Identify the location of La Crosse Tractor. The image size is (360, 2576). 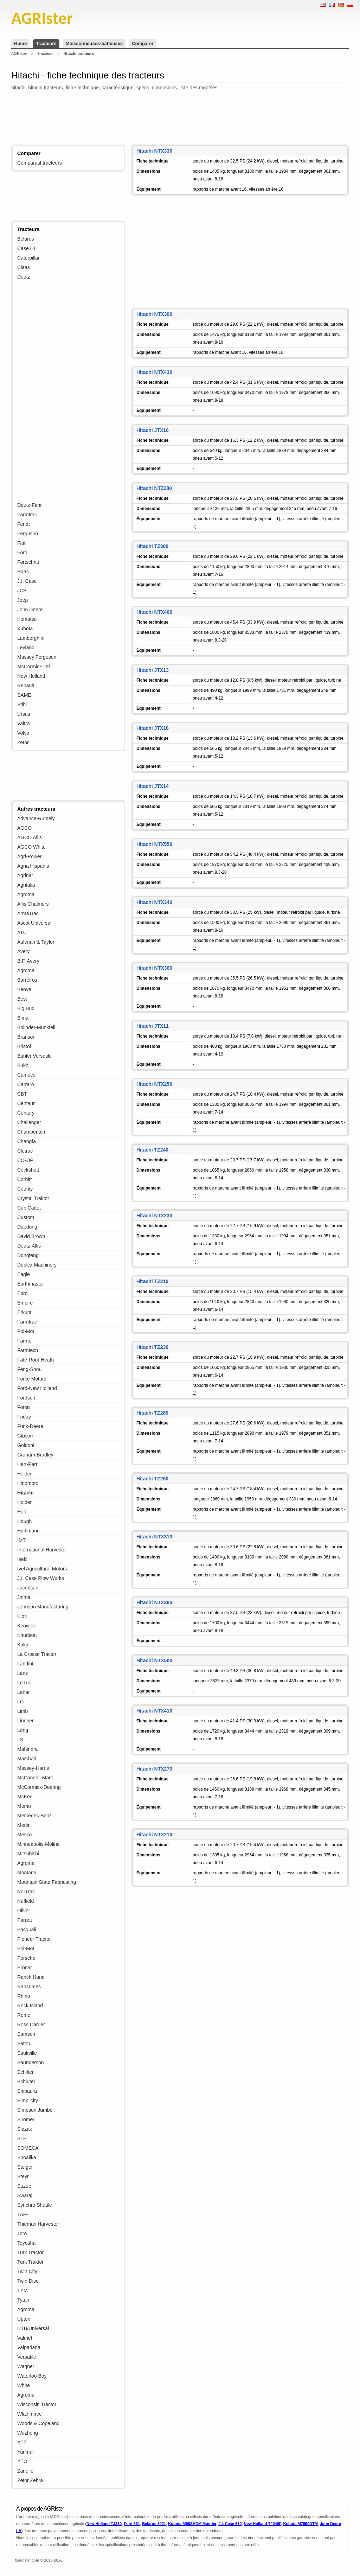
(36, 1654).